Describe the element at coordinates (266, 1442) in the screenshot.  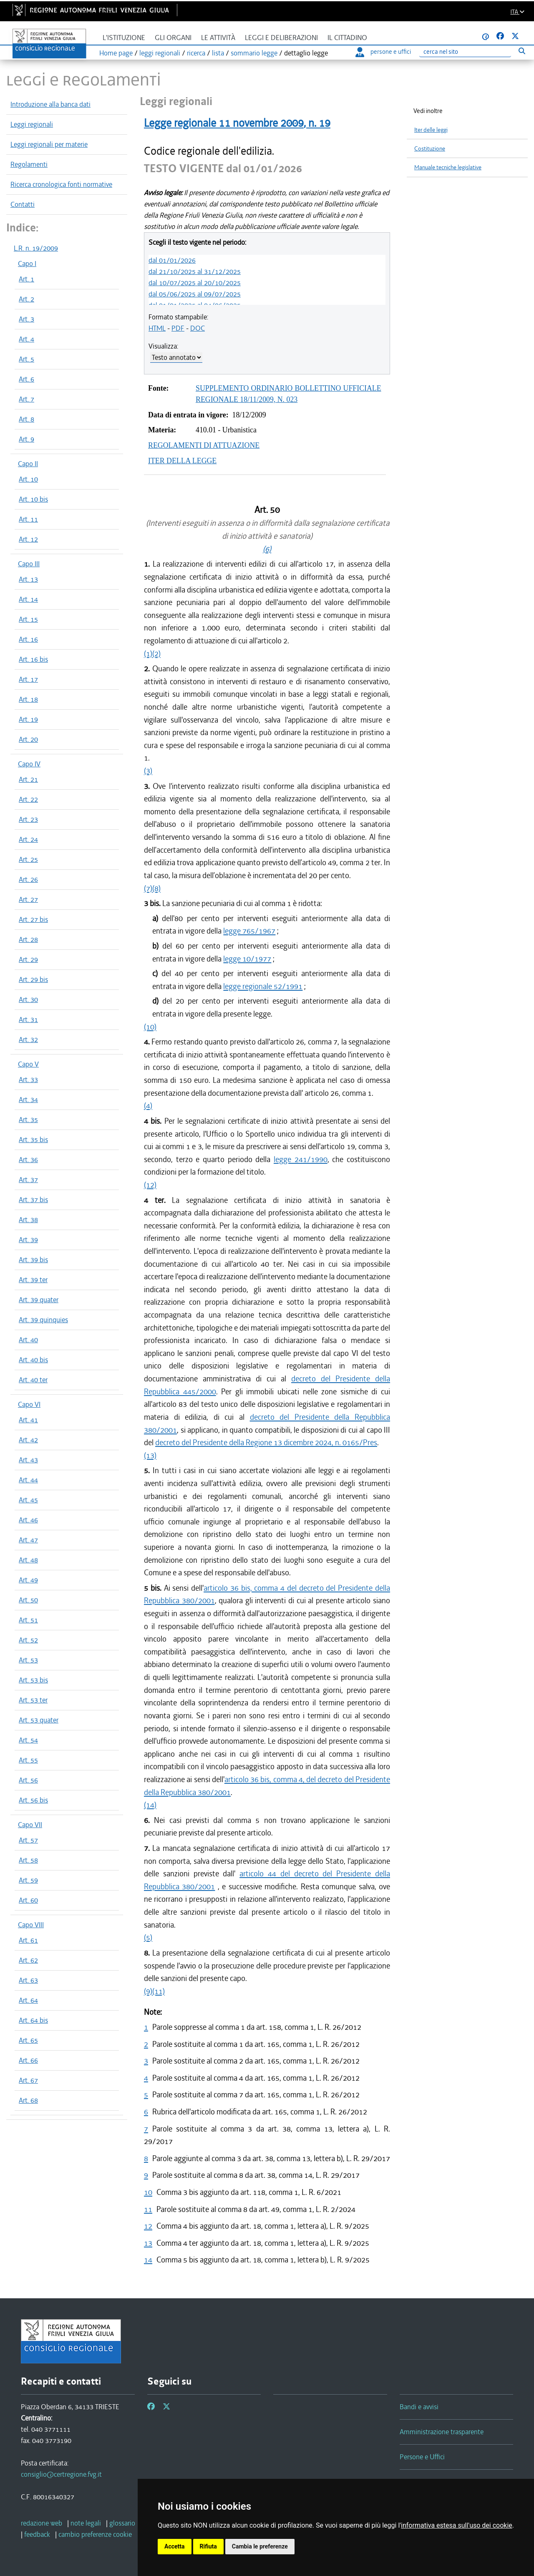
I see `decreto del Presidente della Regione 13 dicembre 2024, n. 0165/Pres` at that location.